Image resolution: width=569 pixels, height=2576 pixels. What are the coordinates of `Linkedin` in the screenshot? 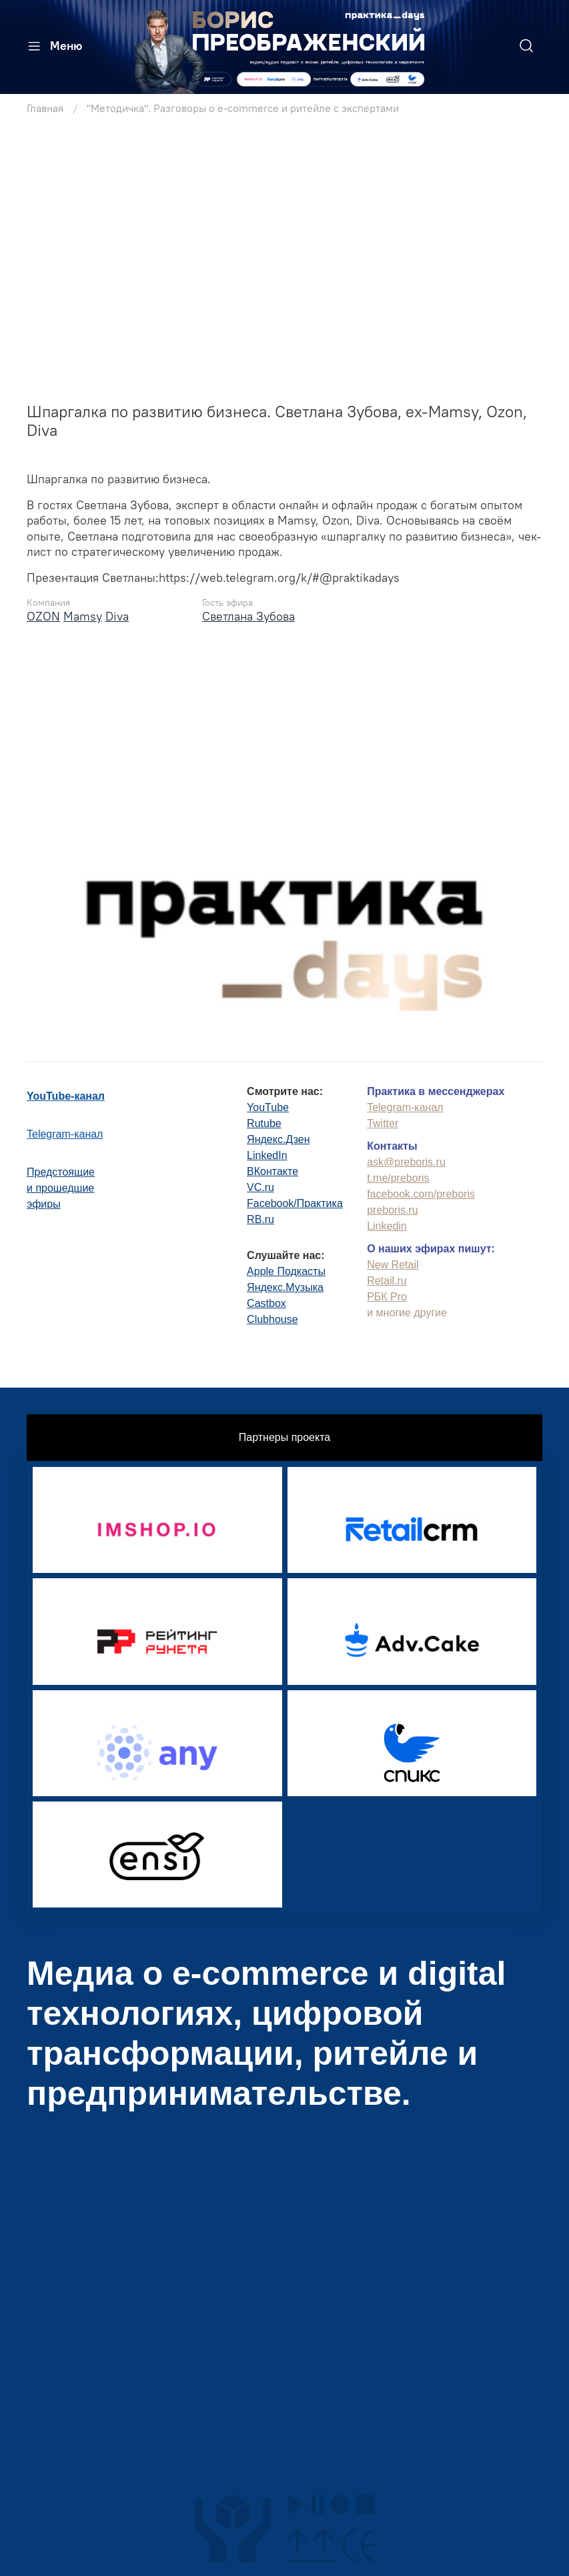 It's located at (387, 1224).